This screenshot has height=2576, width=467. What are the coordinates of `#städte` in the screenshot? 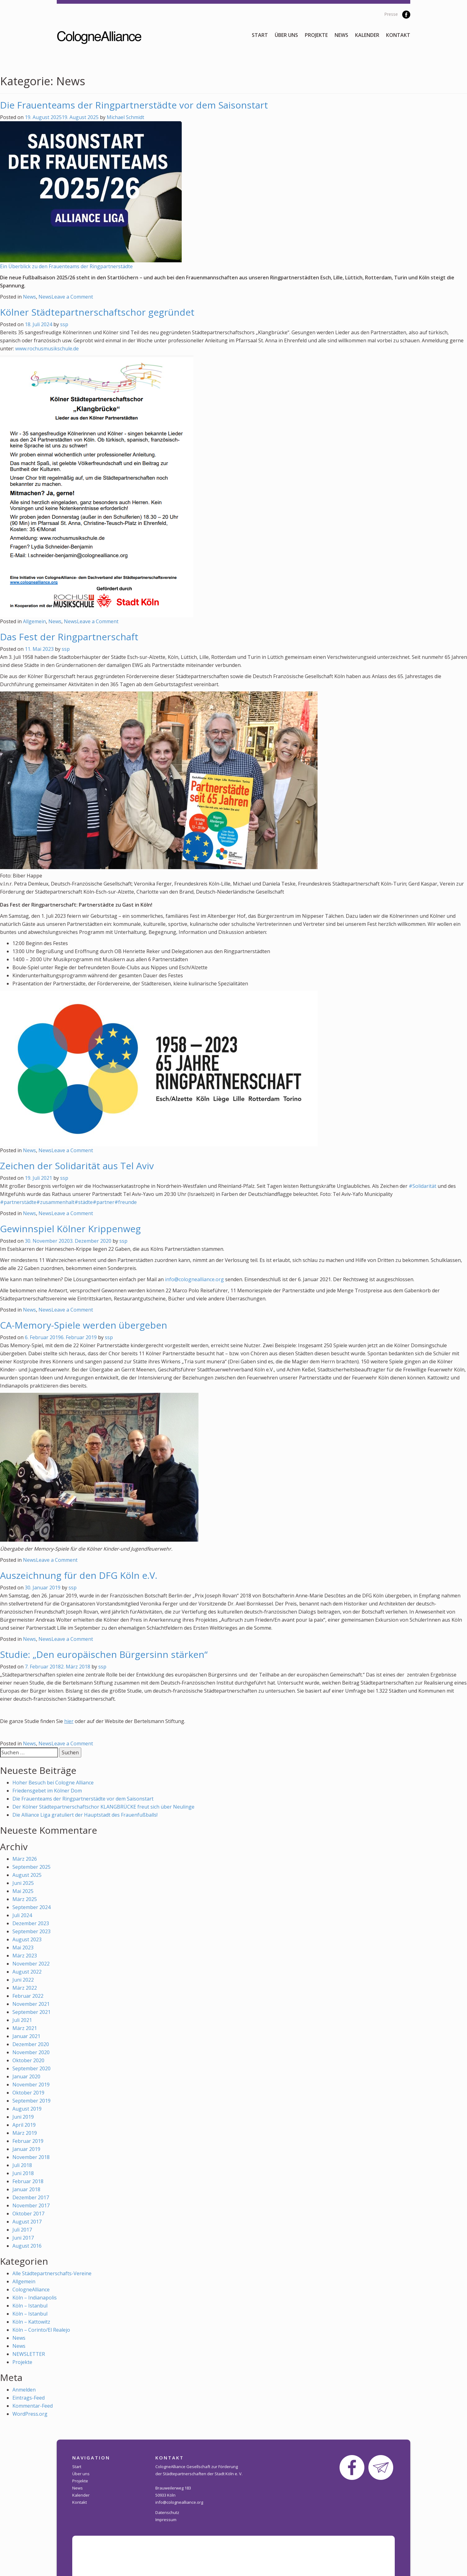 It's located at (83, 1202).